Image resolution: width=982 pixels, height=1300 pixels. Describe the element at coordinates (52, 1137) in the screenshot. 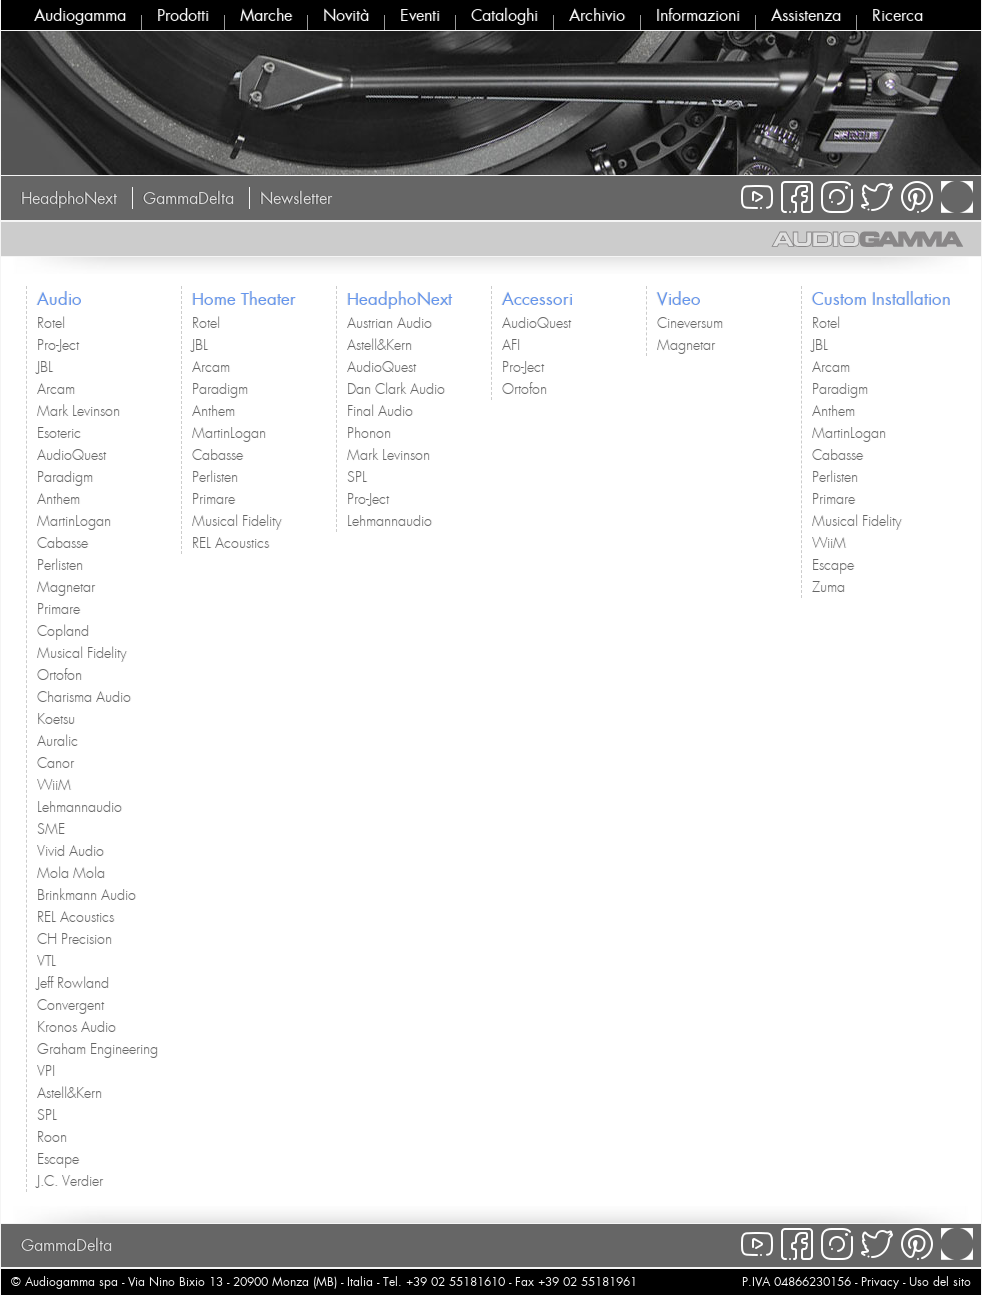

I see `Roon` at that location.